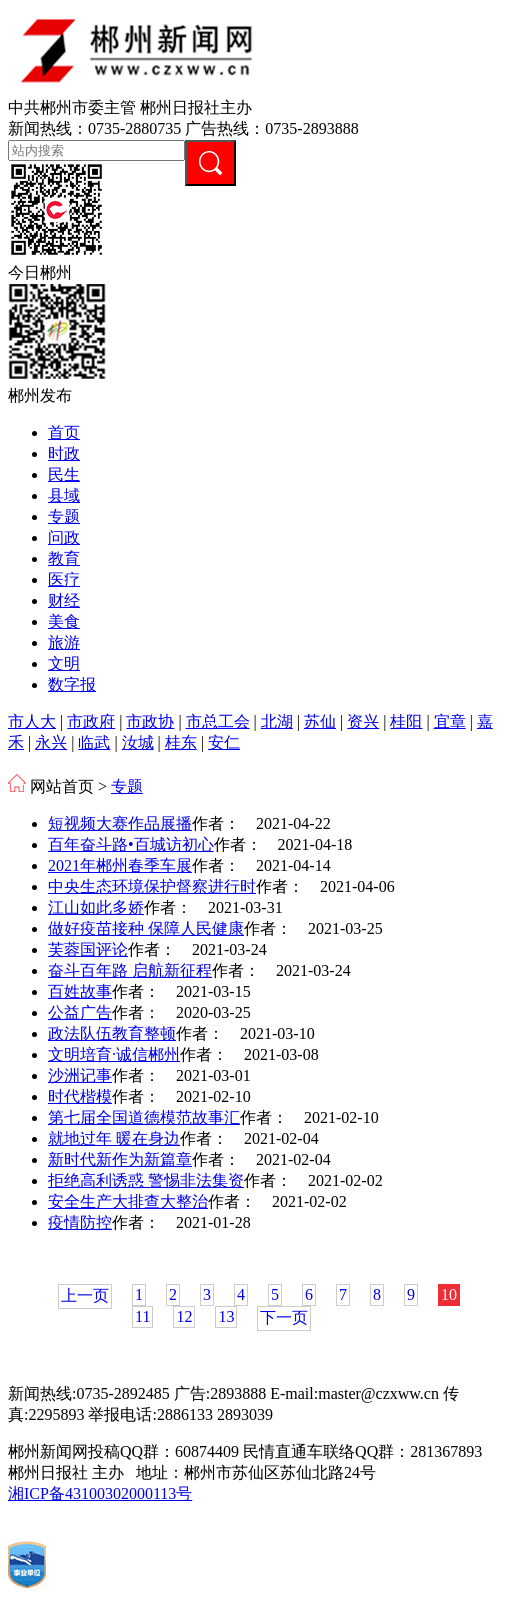  What do you see at coordinates (152, 886) in the screenshot?
I see `中央生态环境保护督察进行时` at bounding box center [152, 886].